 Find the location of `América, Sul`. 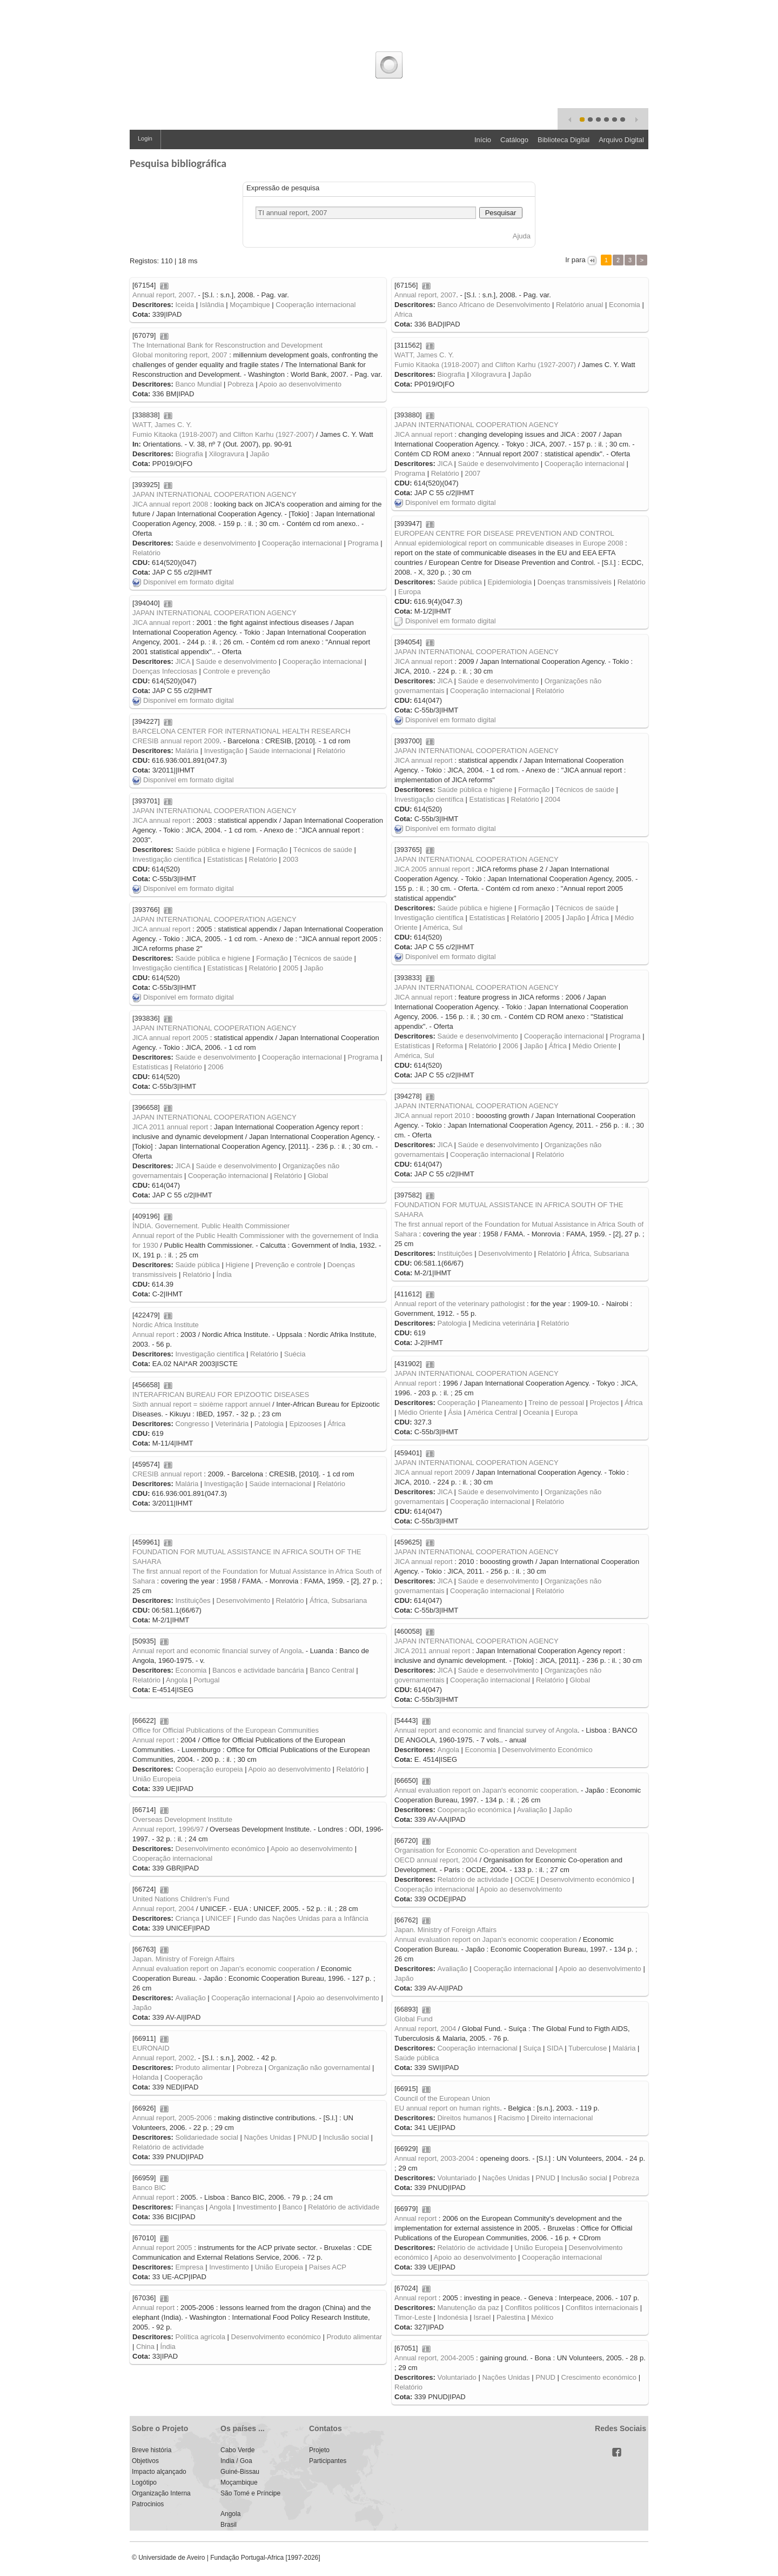

América, Sul is located at coordinates (443, 927).